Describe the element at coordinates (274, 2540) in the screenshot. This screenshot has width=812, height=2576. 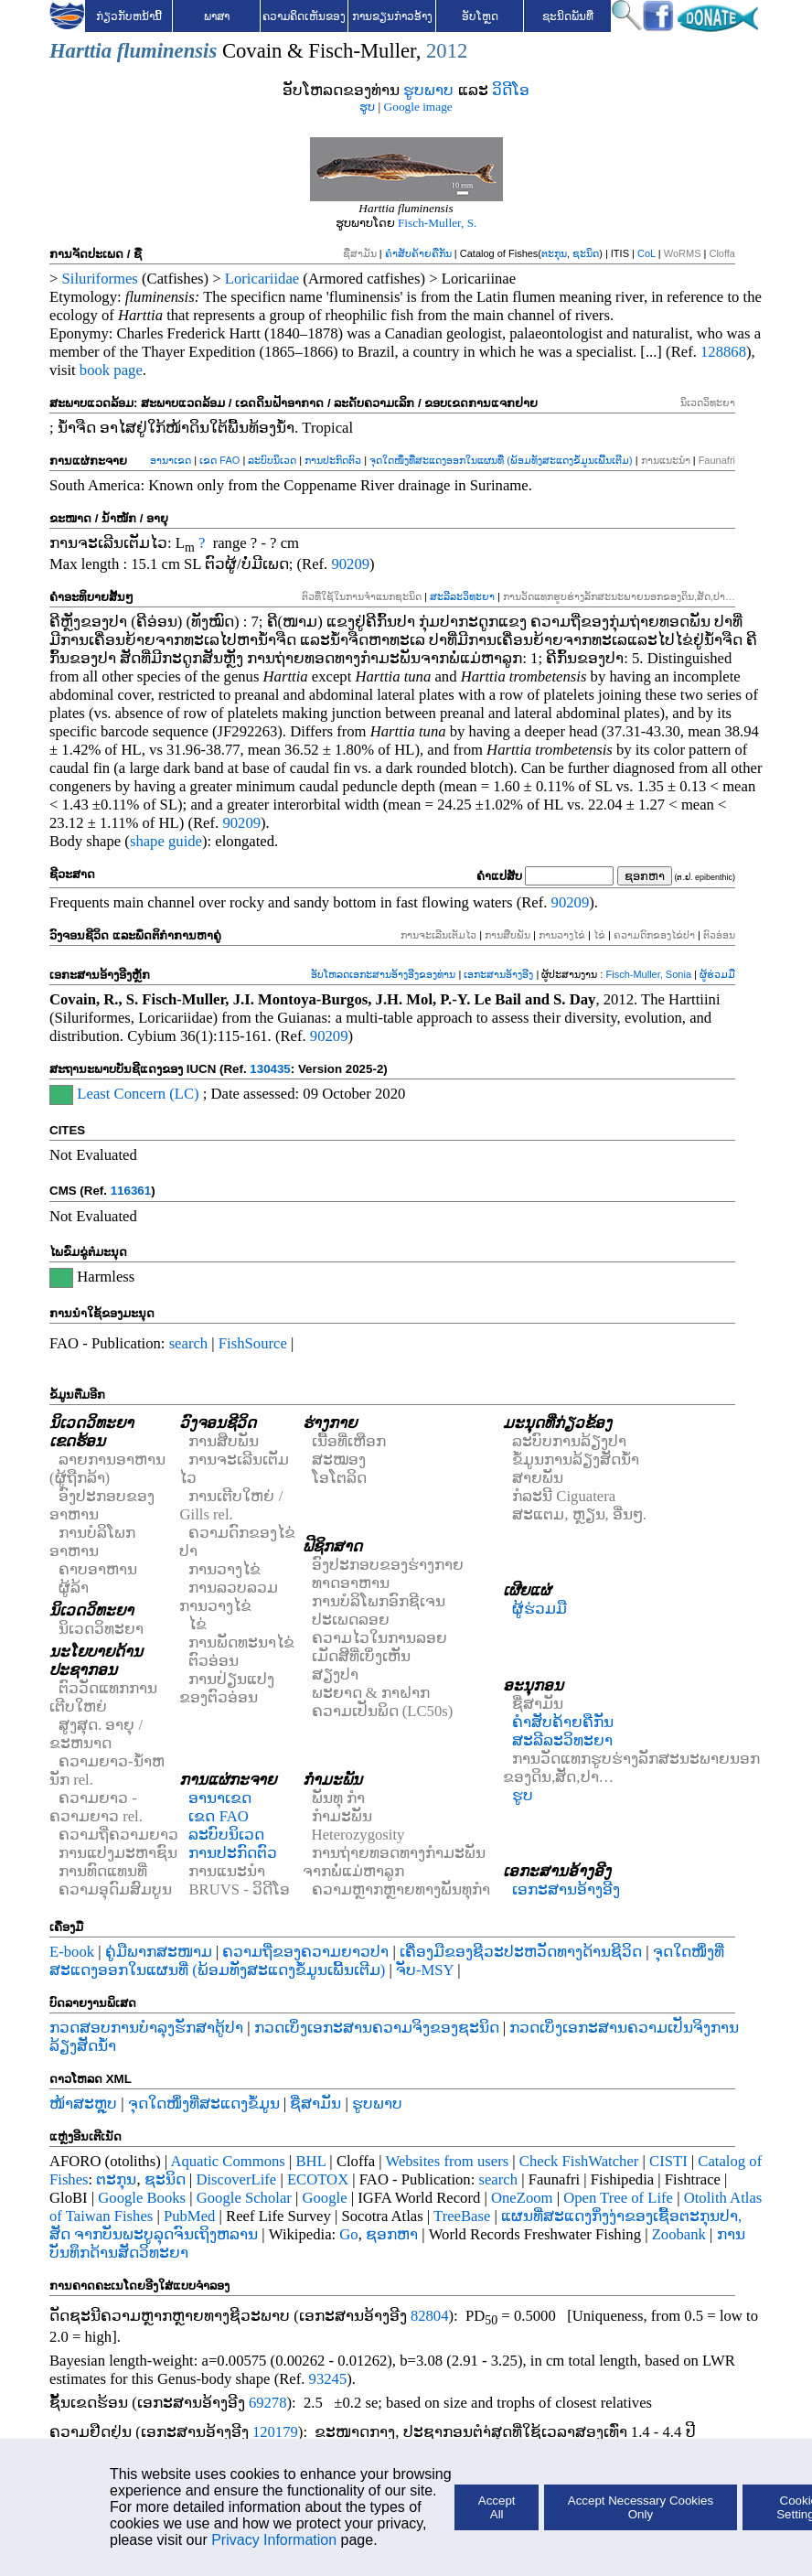
I see `Privacy Information` at that location.